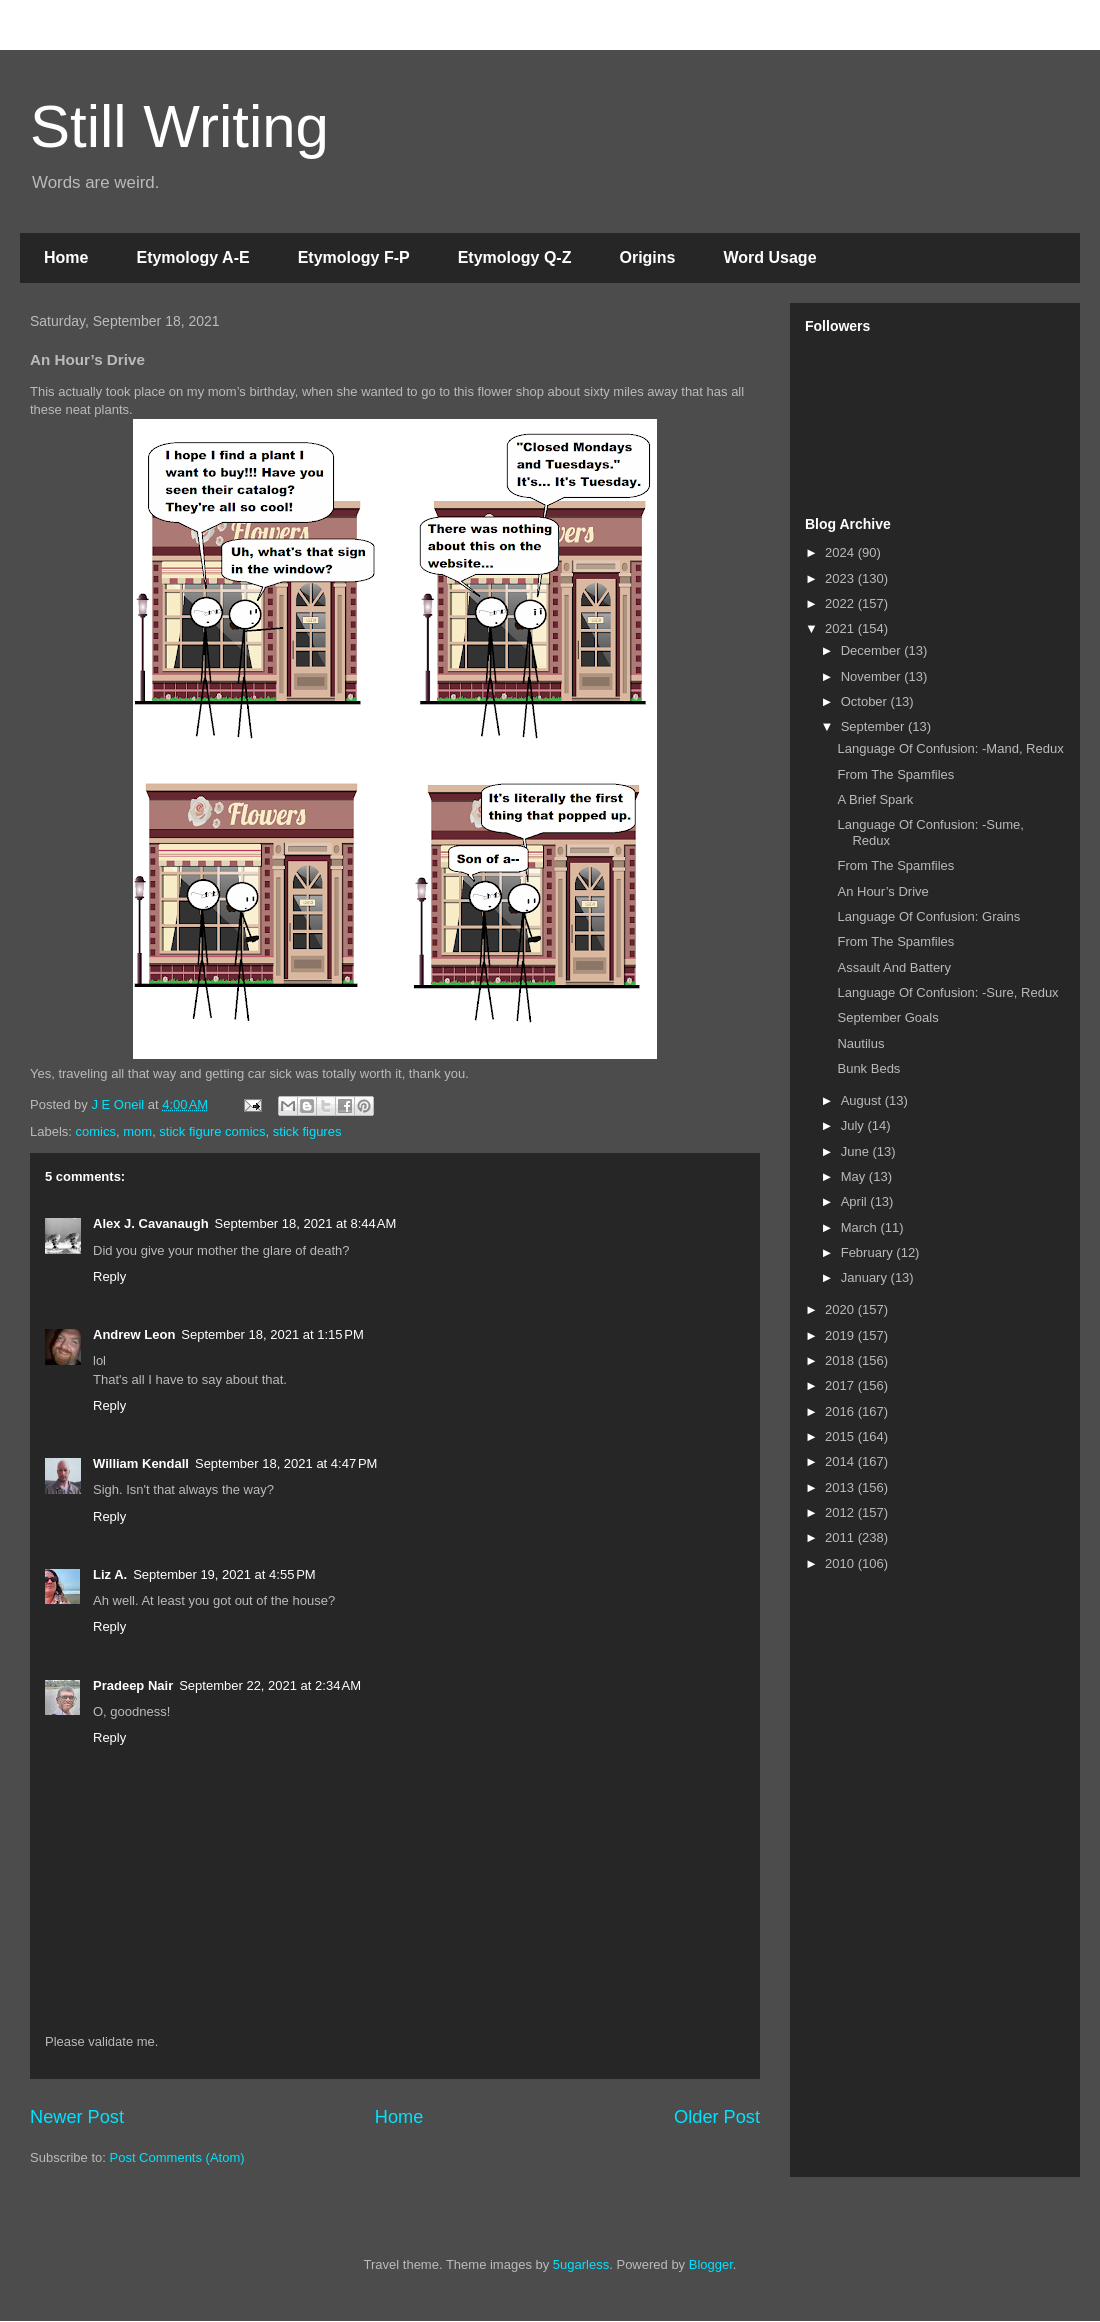 This screenshot has height=2322, width=1100. What do you see at coordinates (860, 1043) in the screenshot?
I see `Nautilus` at bounding box center [860, 1043].